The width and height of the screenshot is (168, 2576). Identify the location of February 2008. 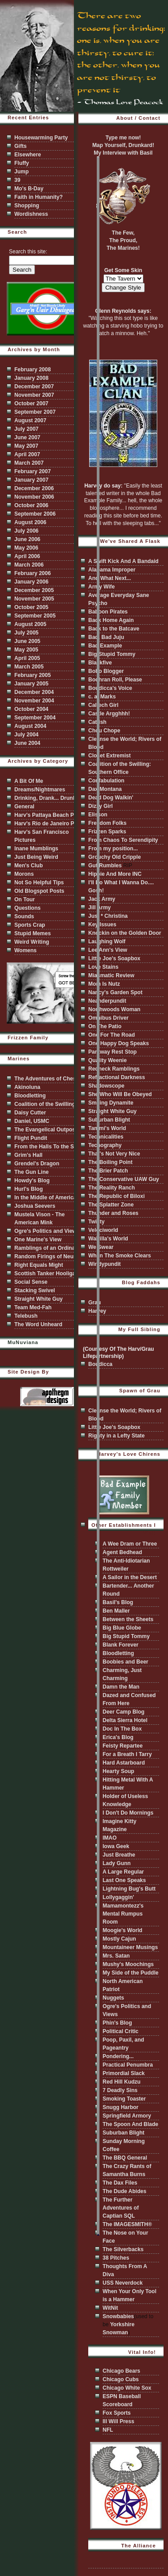
(32, 369).